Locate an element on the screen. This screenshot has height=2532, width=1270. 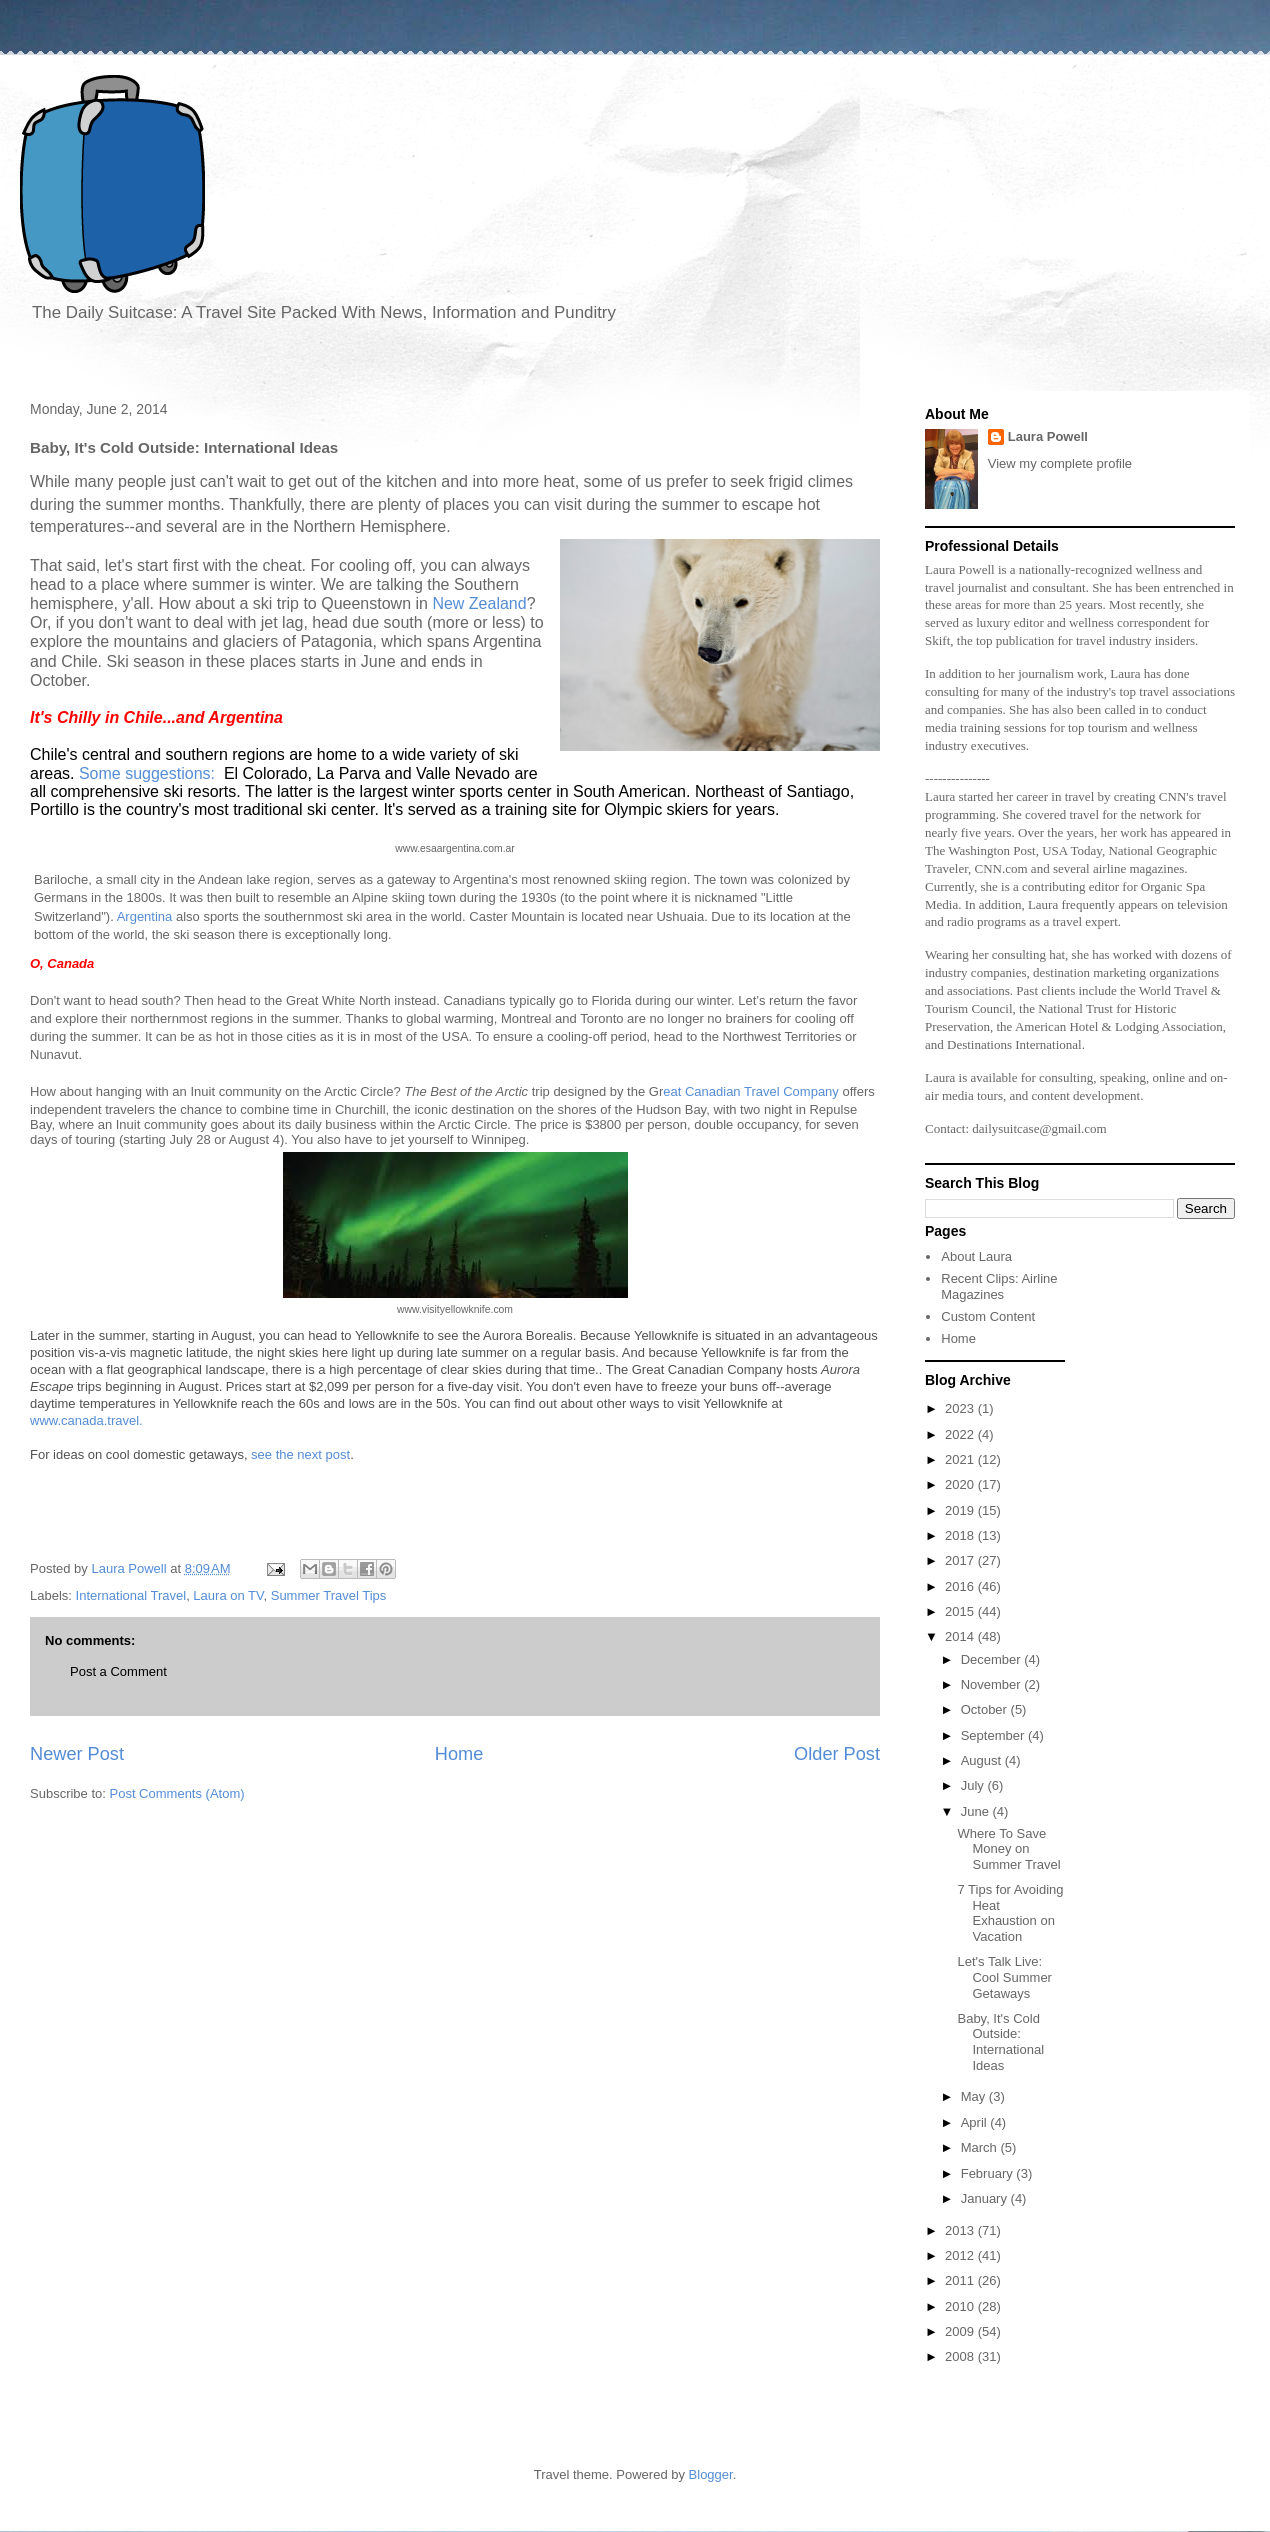
2016 is located at coordinates (961, 1586).